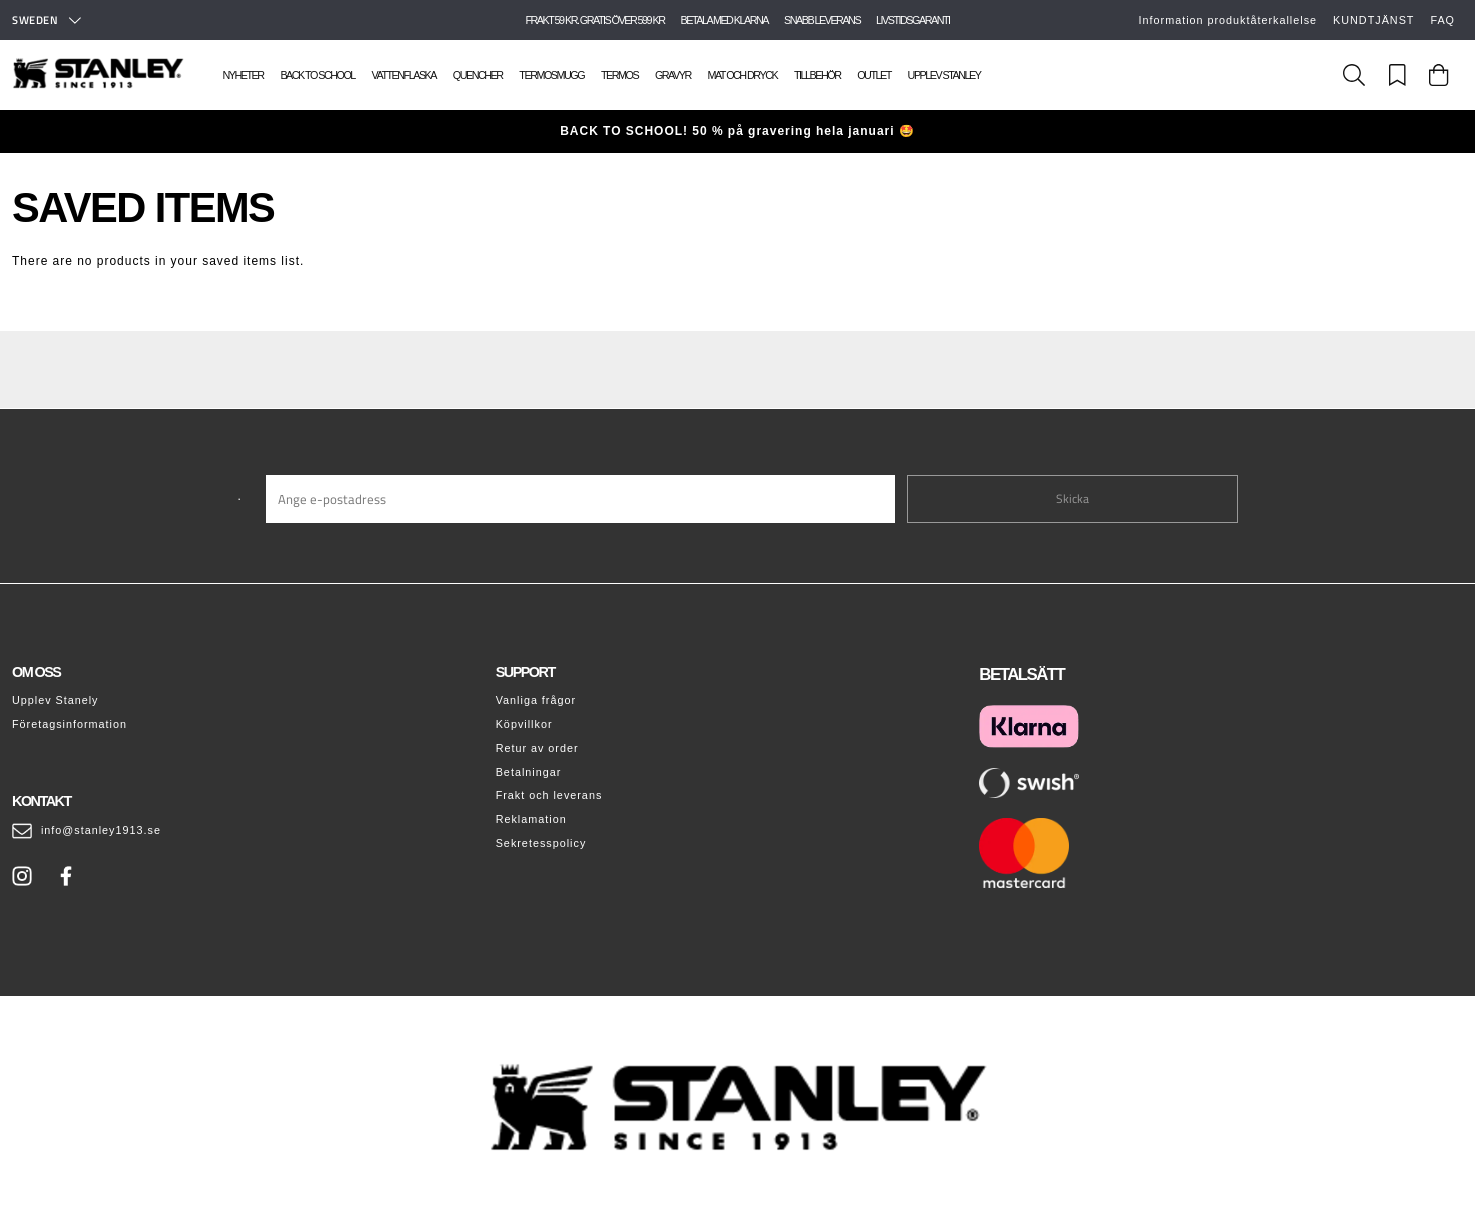 Image resolution: width=1475 pixels, height=1218 pixels. I want to click on KUNDTJÄNST, so click(1373, 20).